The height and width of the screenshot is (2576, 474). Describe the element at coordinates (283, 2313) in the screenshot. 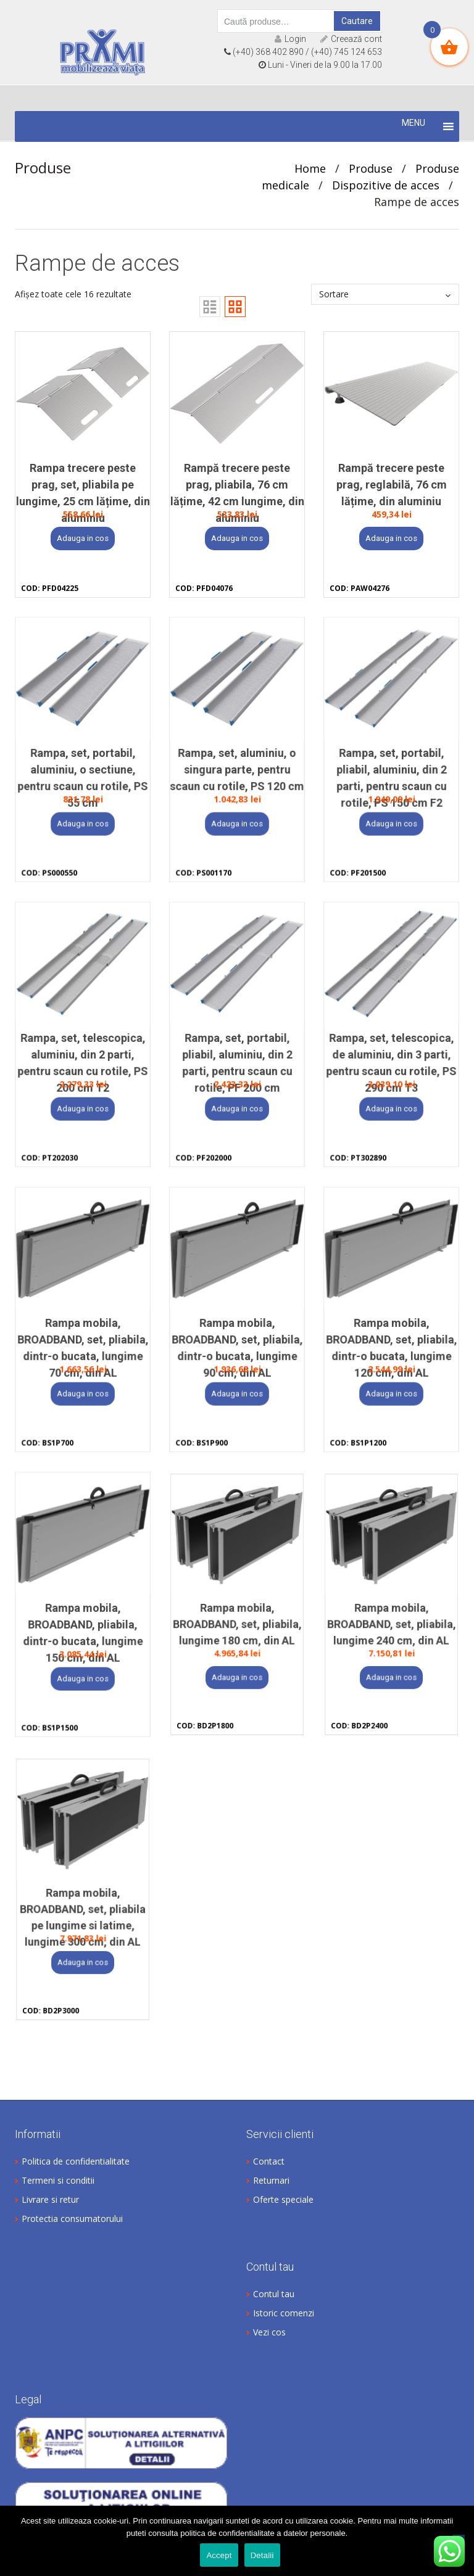

I see `Istoric comenzi` at that location.